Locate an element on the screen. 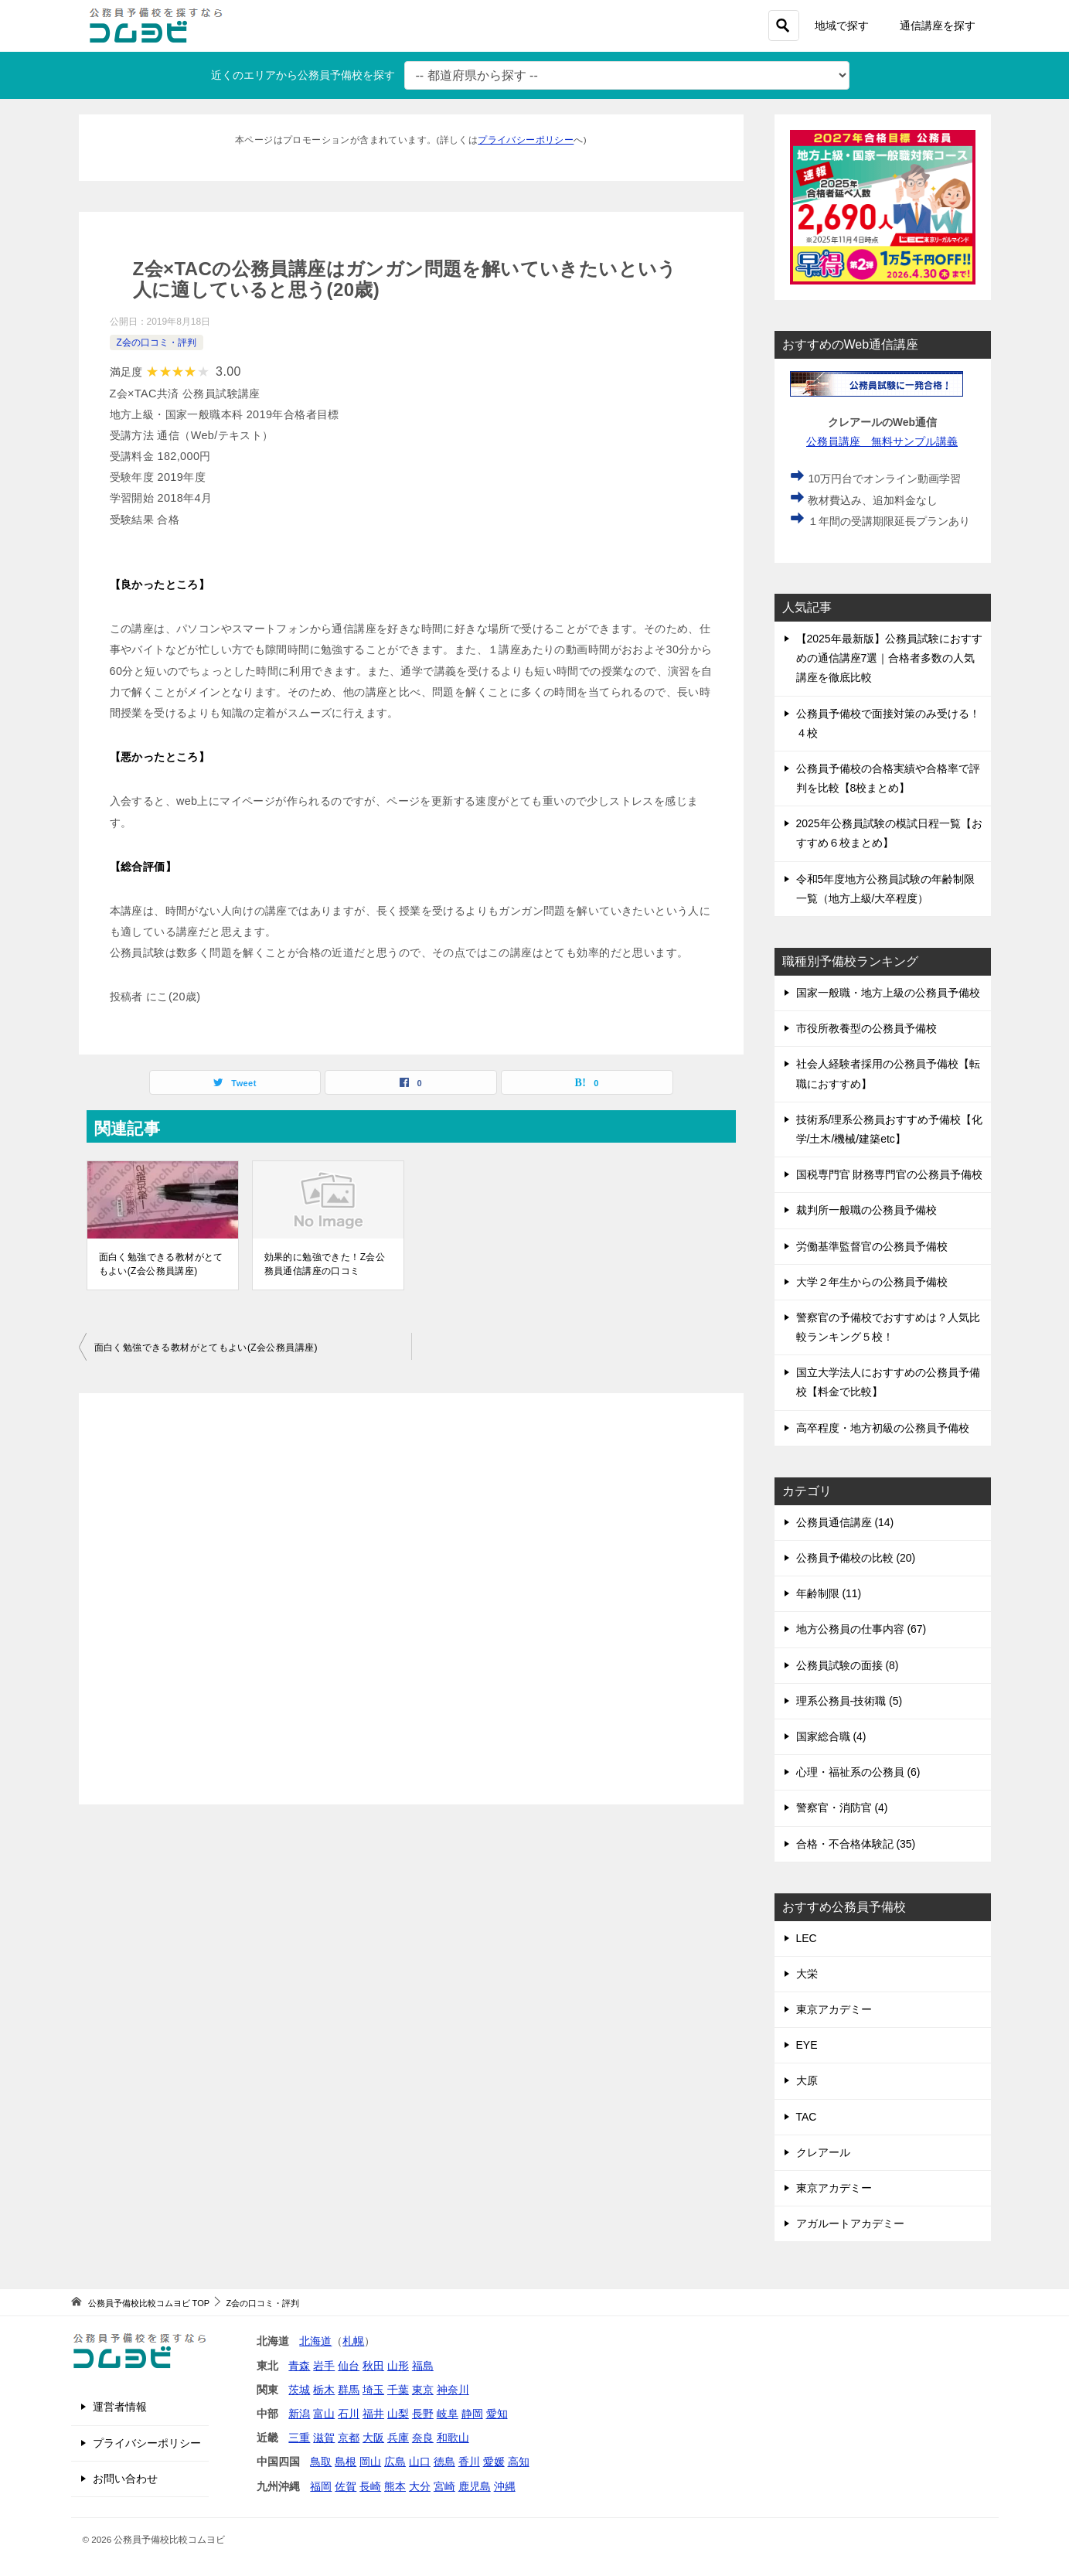 This screenshot has height=2576, width=1069. 徳島 is located at coordinates (444, 2461).